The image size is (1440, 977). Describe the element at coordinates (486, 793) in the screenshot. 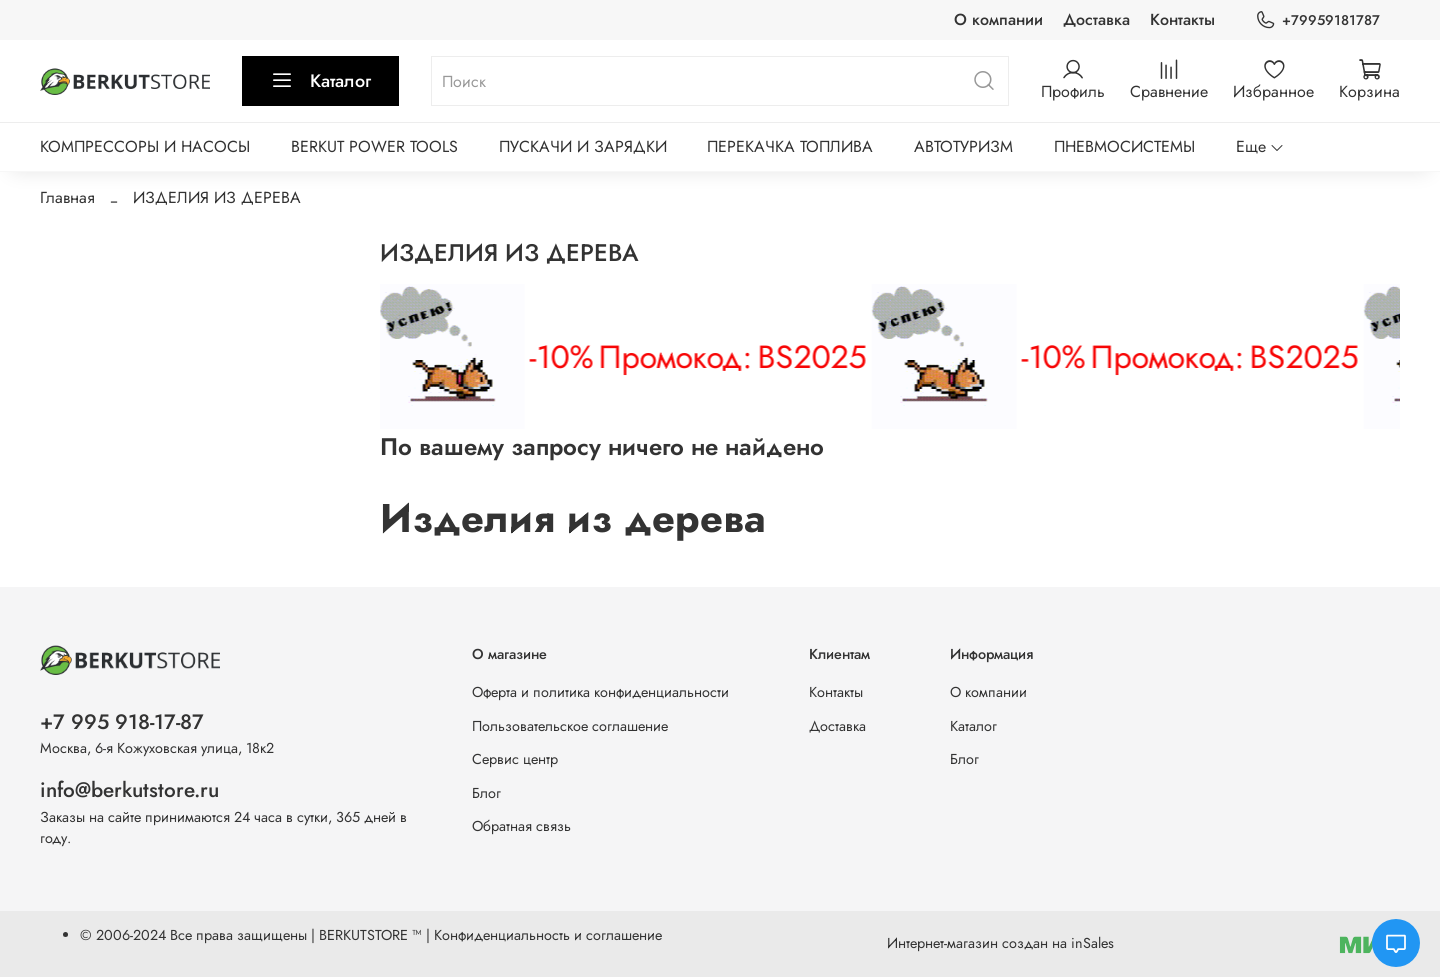

I see `Блог` at that location.